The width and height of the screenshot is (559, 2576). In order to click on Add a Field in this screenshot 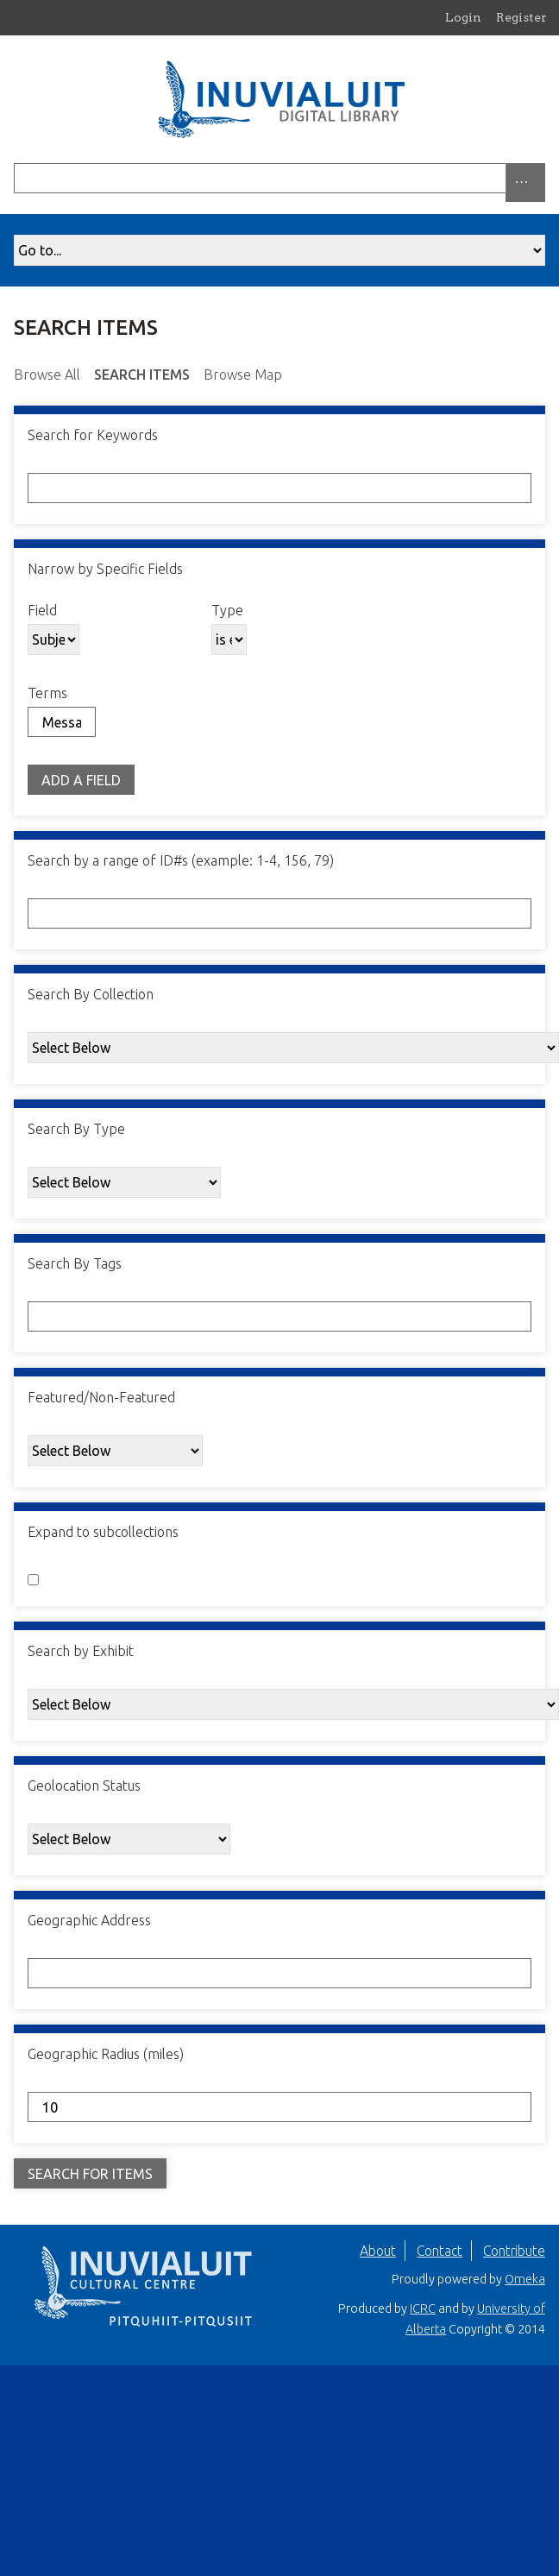, I will do `click(81, 780)`.